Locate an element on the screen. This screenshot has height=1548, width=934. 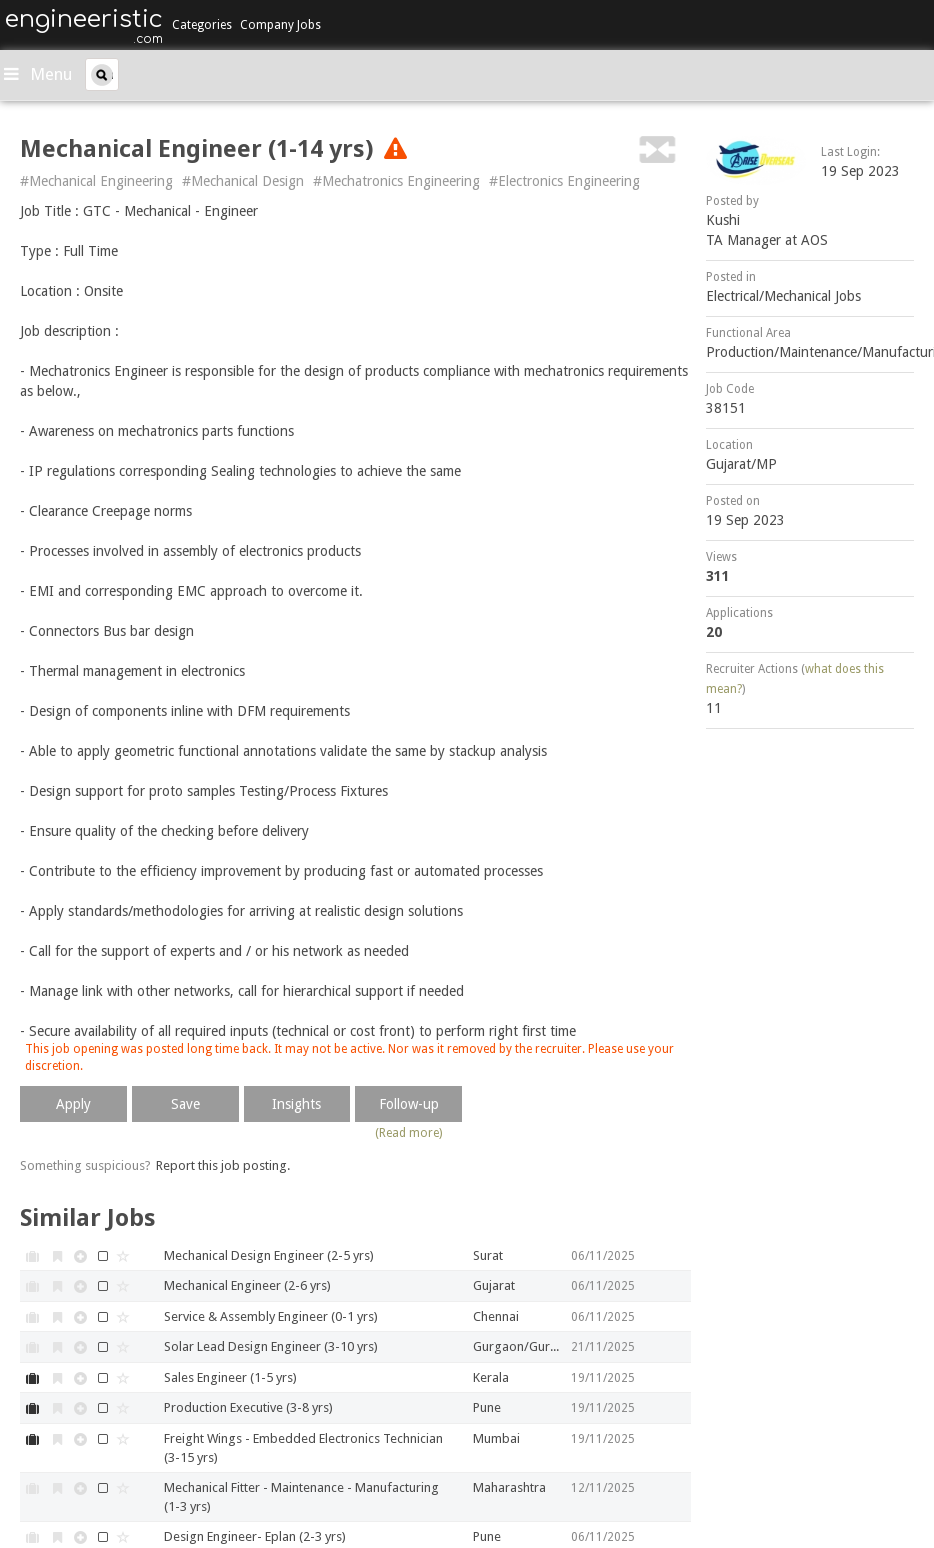
Mechanical Fitter - Maintenance - Manufacturing (1-3 yrs) is located at coordinates (301, 1497).